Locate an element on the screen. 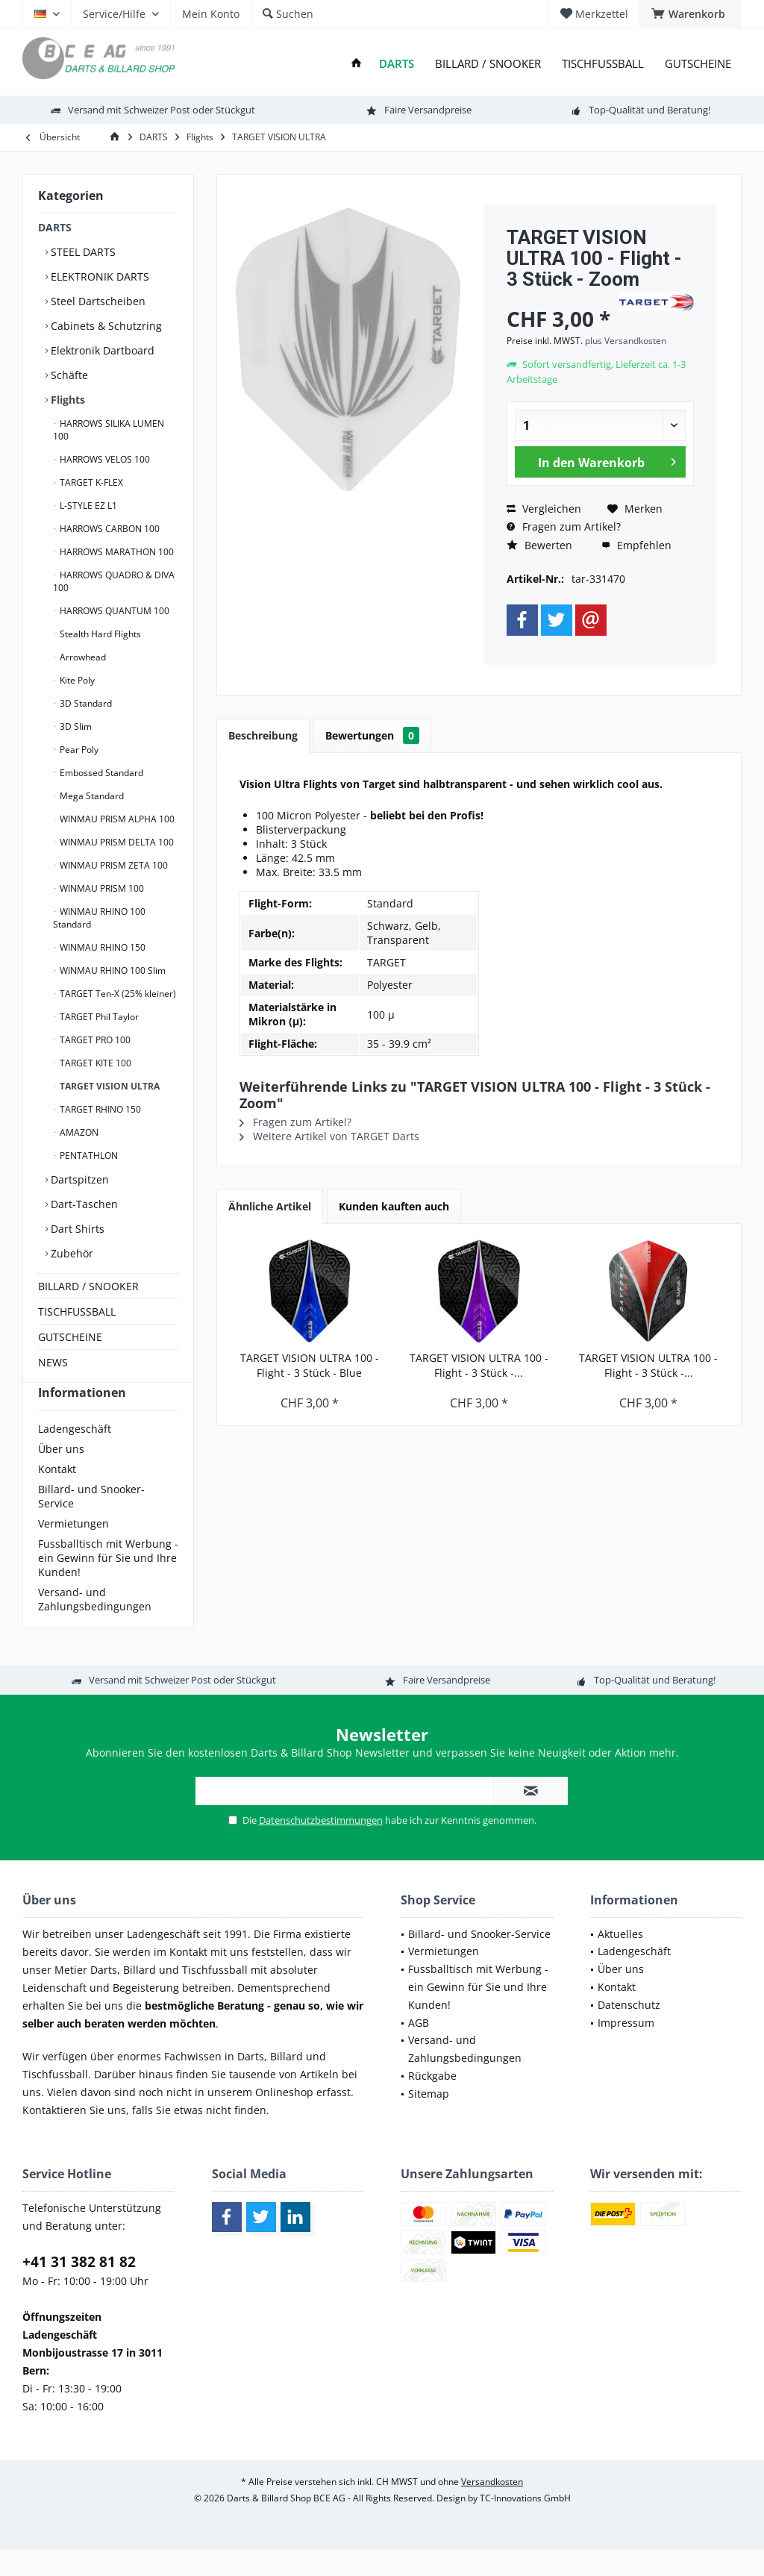  WINMAU PRISM 100 is located at coordinates (100, 888).